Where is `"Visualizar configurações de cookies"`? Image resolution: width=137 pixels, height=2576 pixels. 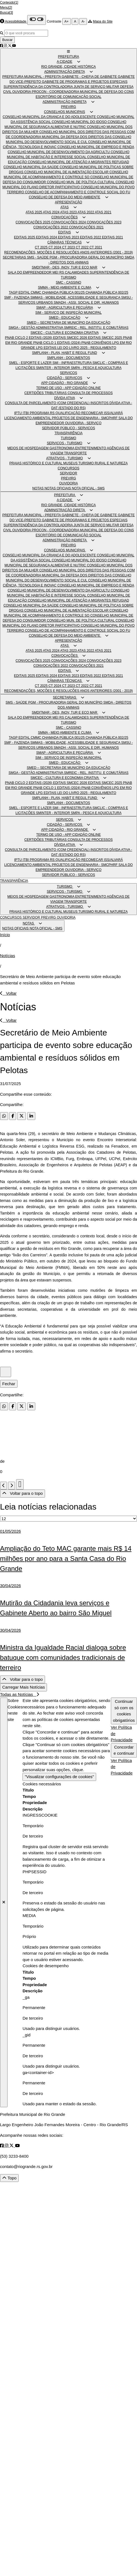
"Visualizar configurações de cookies" is located at coordinates (59, 1776).